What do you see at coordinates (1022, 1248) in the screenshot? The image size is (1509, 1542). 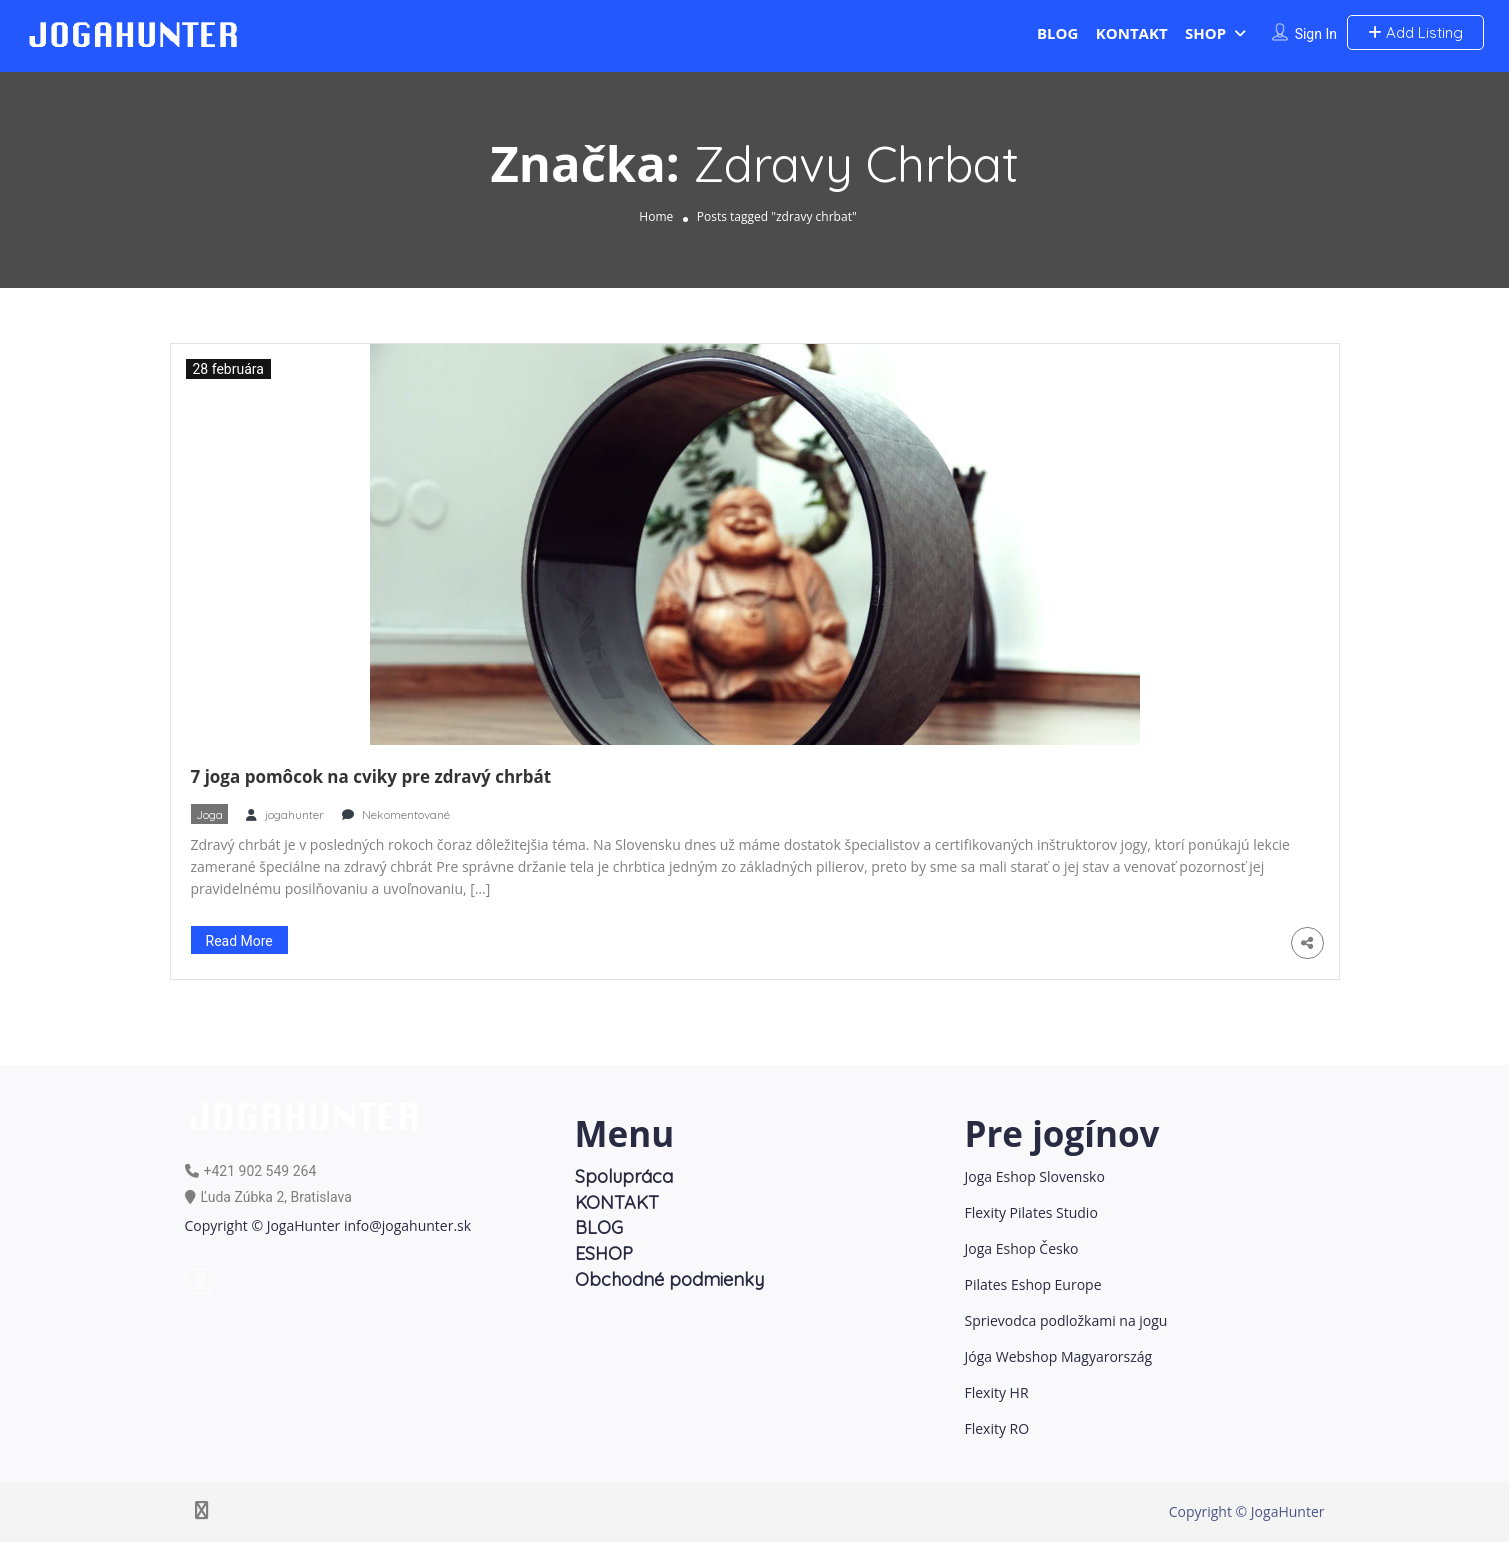 I see `Joga Eshop Česko` at bounding box center [1022, 1248].